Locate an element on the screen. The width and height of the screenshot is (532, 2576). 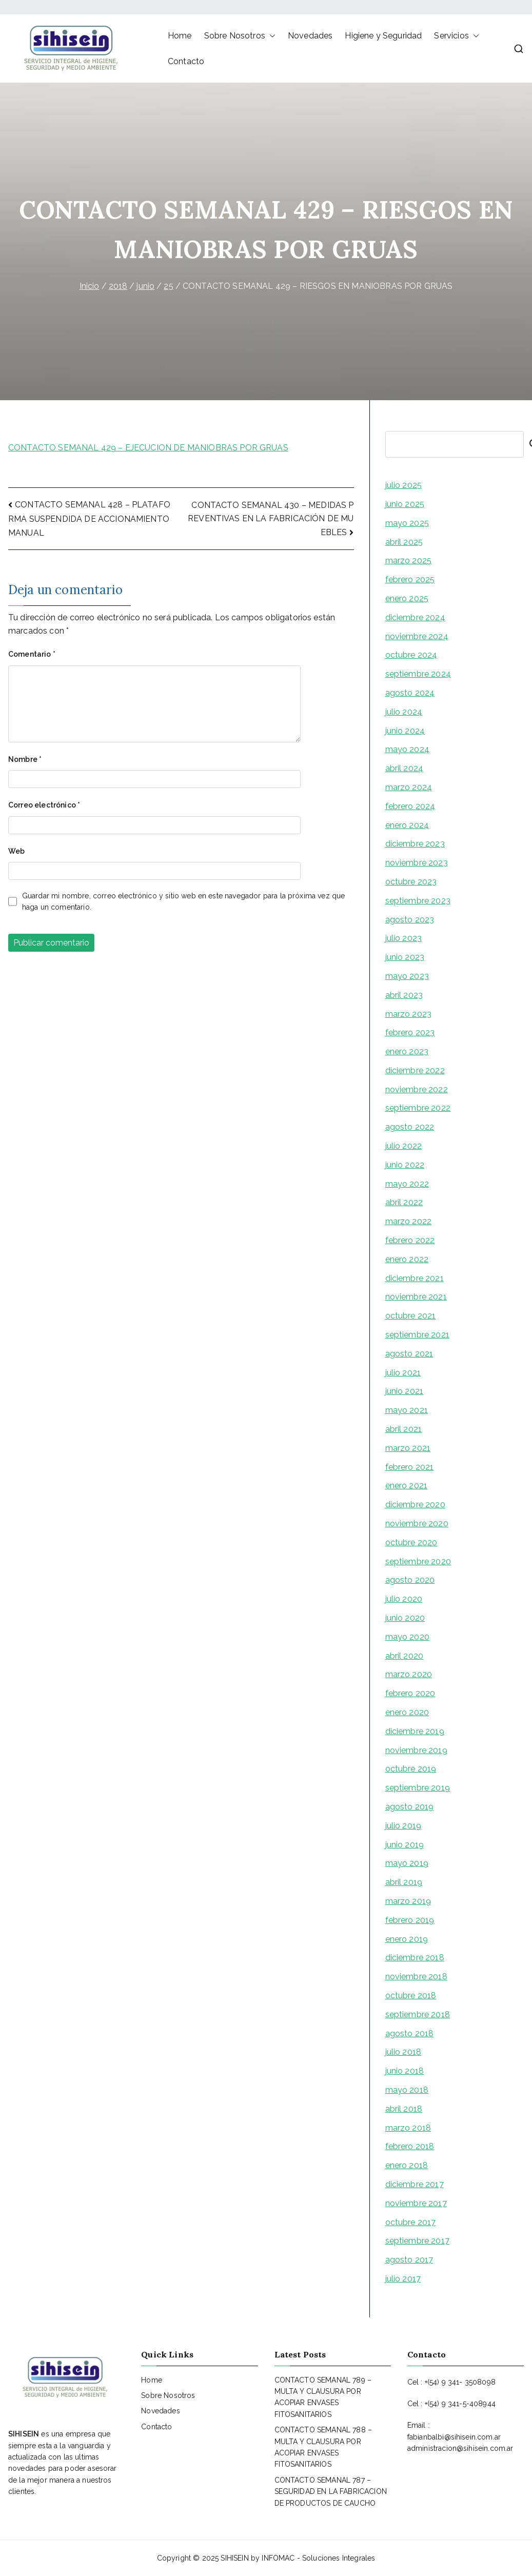
abril 2024 is located at coordinates (404, 768).